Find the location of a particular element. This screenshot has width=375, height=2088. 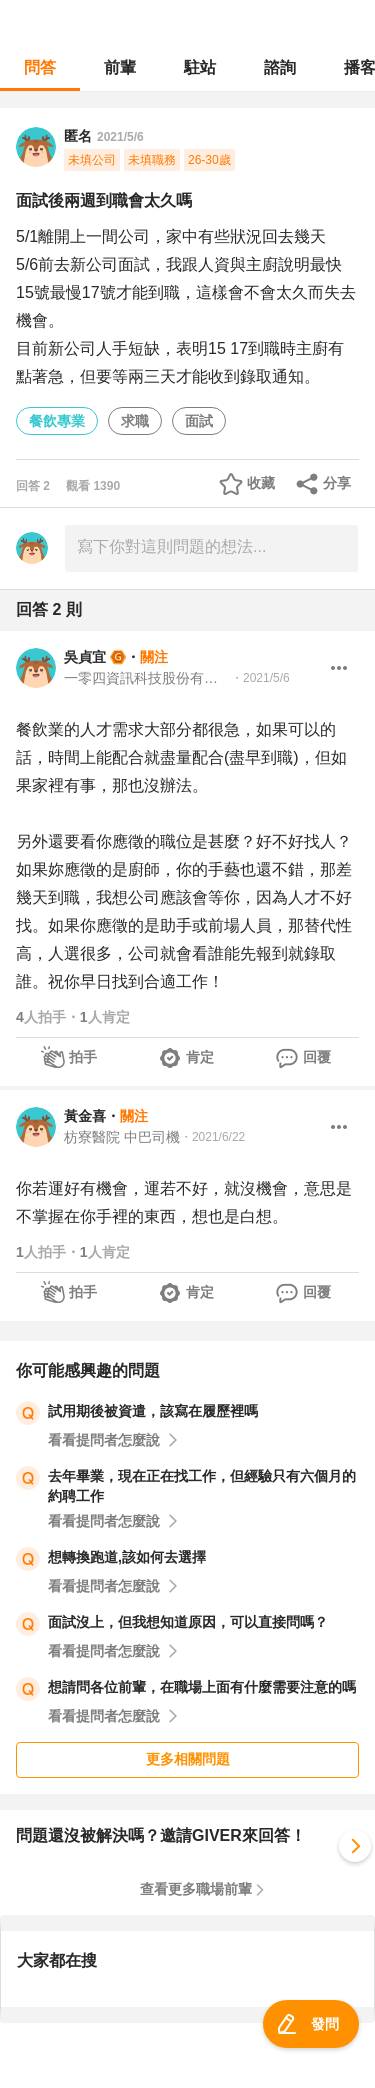

收藏 is located at coordinates (261, 483).